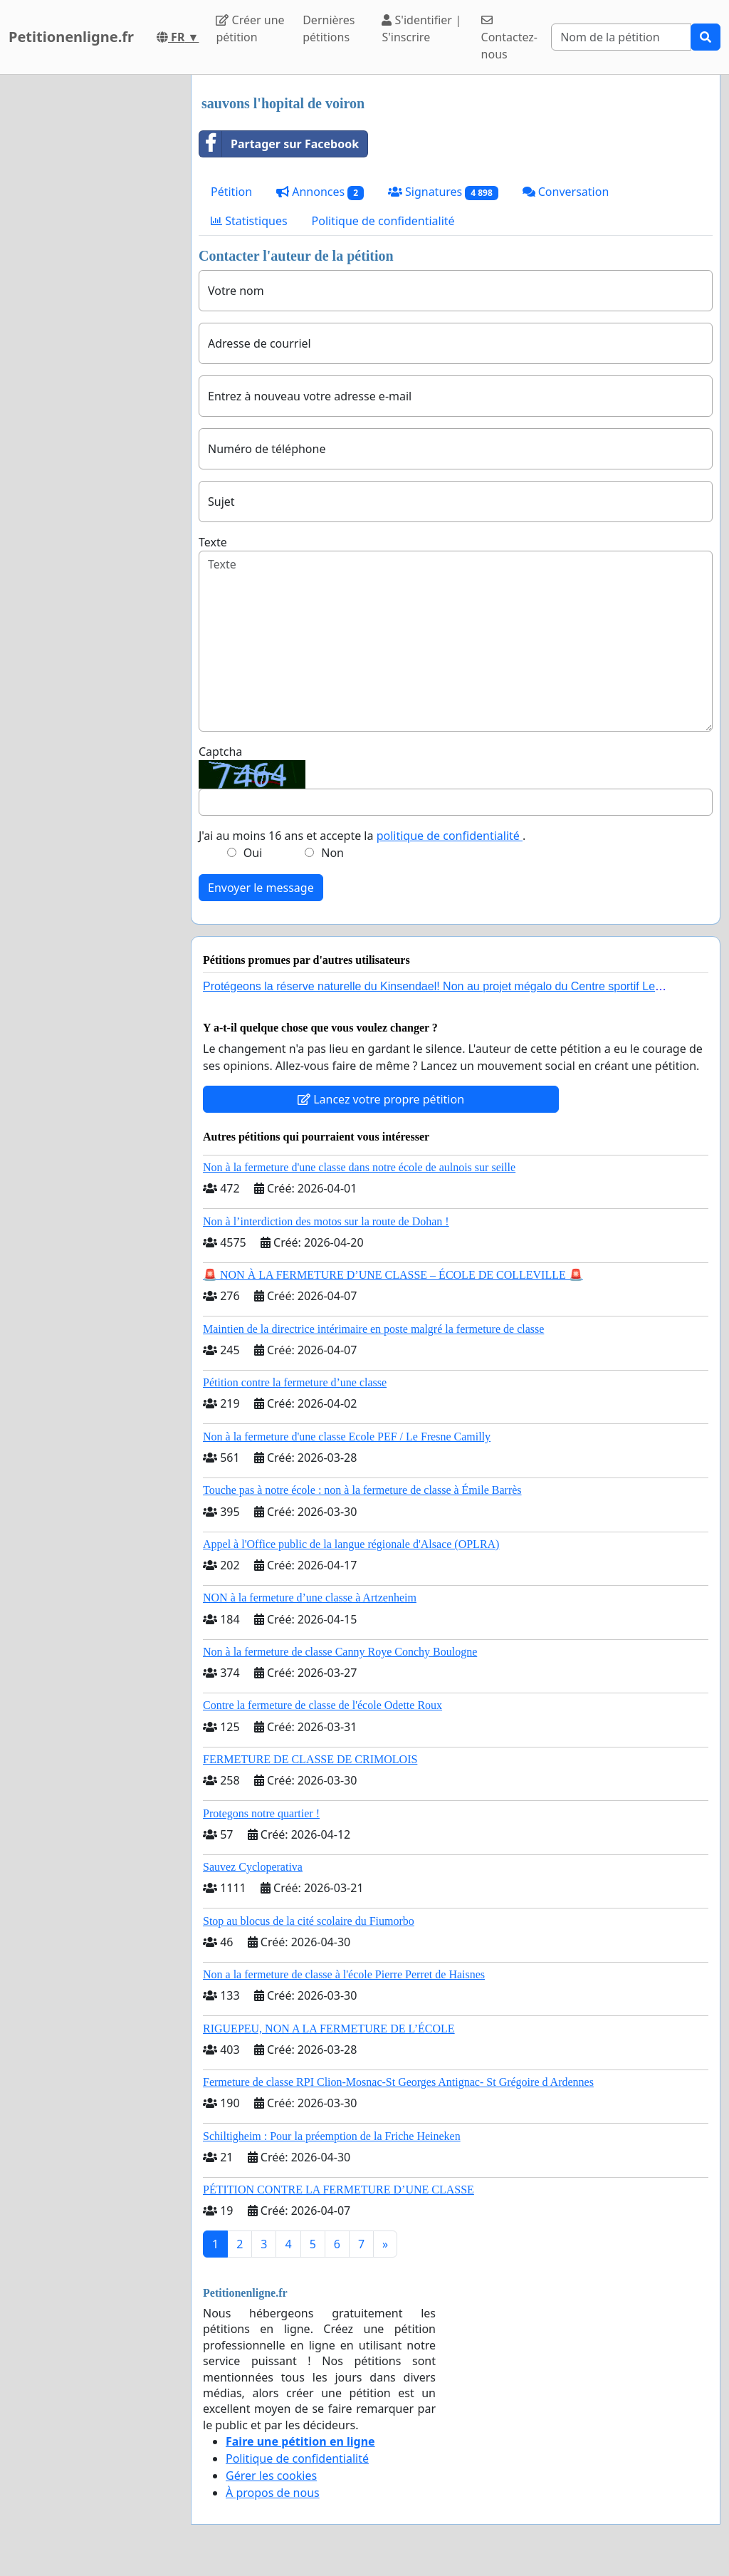 Image resolution: width=729 pixels, height=2576 pixels. I want to click on politique de confidentialité, so click(450, 835).